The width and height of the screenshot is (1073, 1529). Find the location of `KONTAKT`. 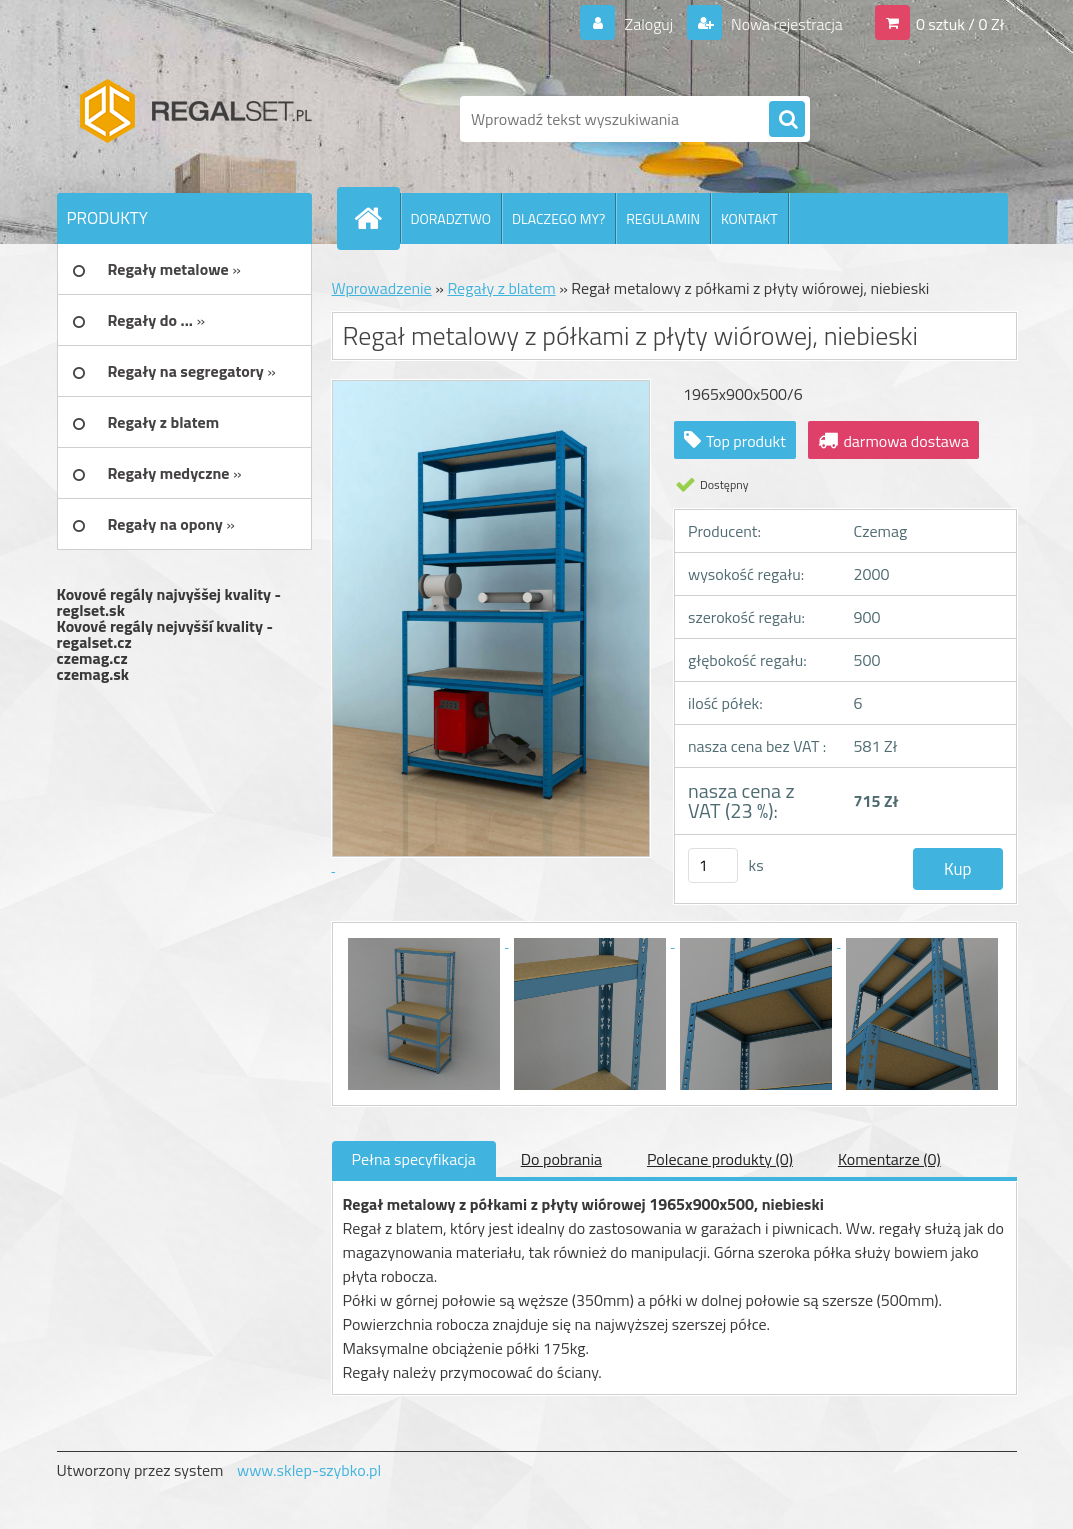

KONTAKT is located at coordinates (749, 218).